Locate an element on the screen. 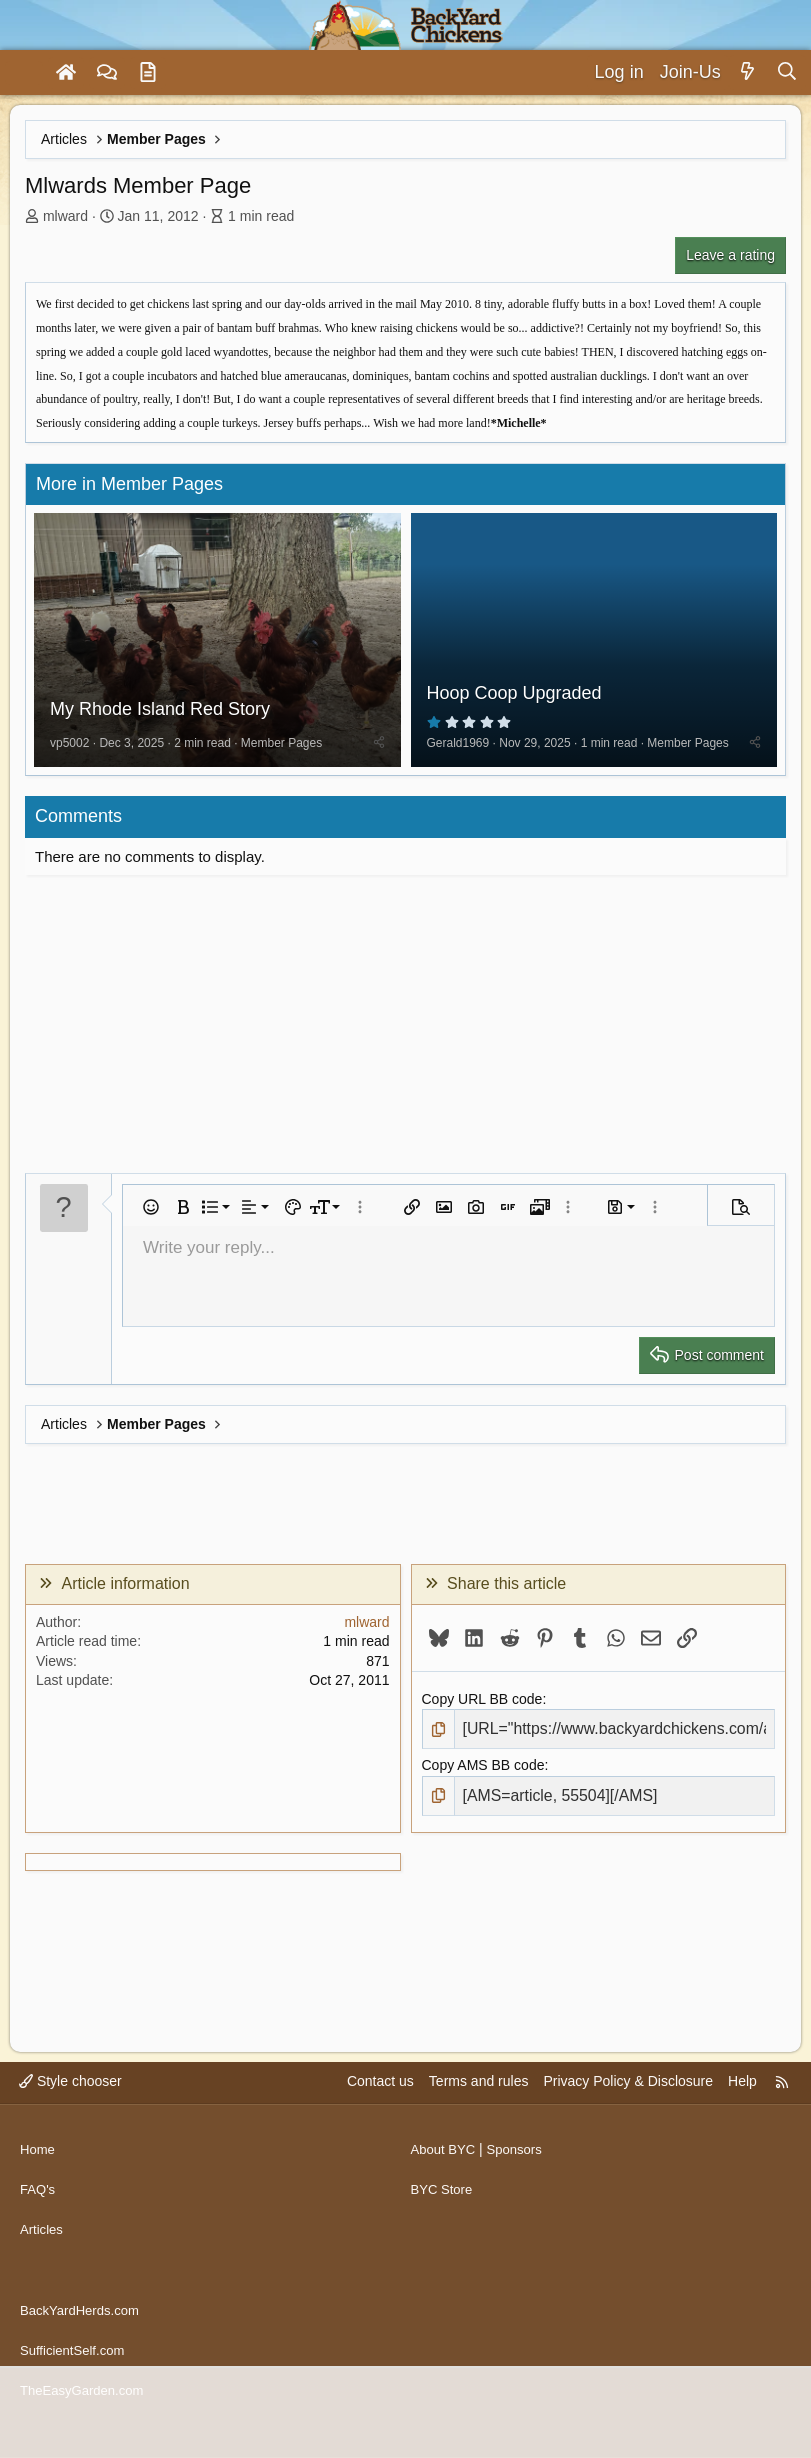 The image size is (811, 2458). BackYardHerds.com is located at coordinates (83, 2322).